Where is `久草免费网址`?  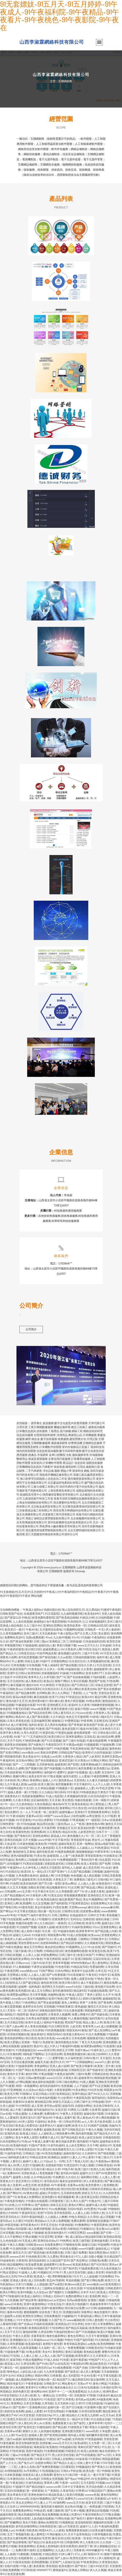 久草免费网址 is located at coordinates (105, 2324).